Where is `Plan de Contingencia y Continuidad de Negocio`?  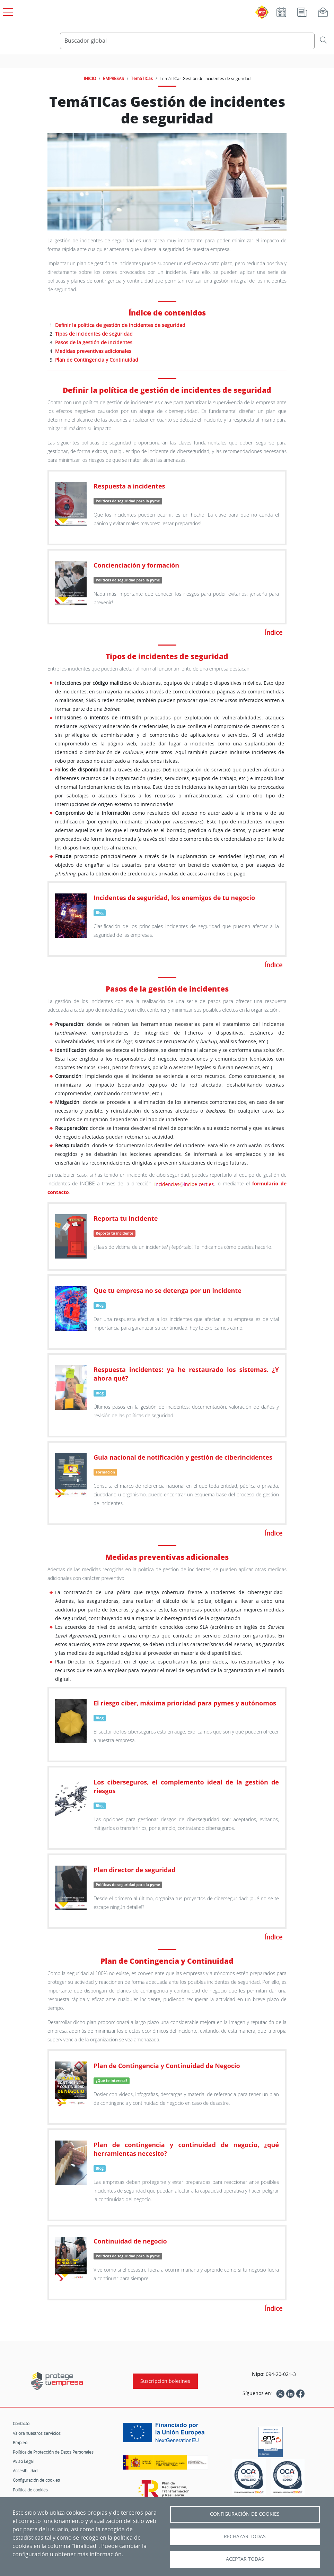
Plan de Contingencia y Continuidad de Negocio is located at coordinates (167, 2065).